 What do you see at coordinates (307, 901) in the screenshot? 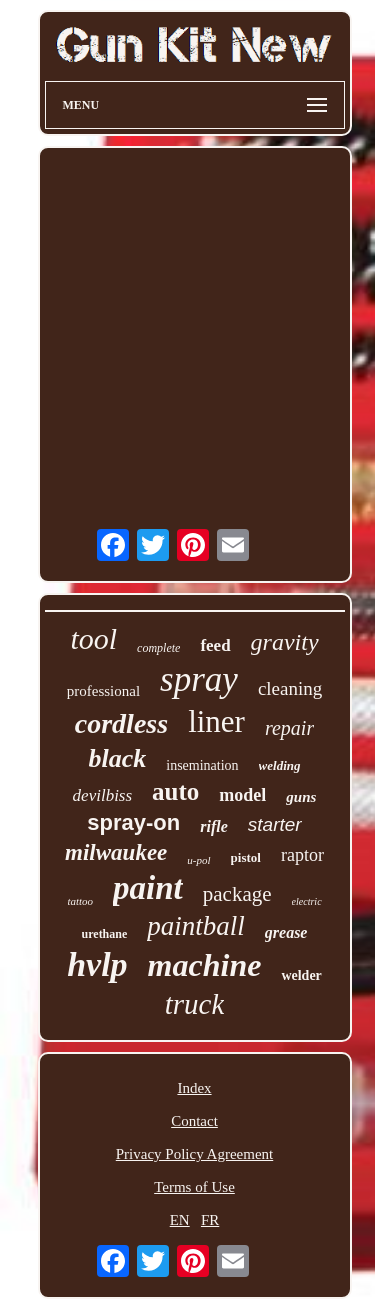
I see `electric` at bounding box center [307, 901].